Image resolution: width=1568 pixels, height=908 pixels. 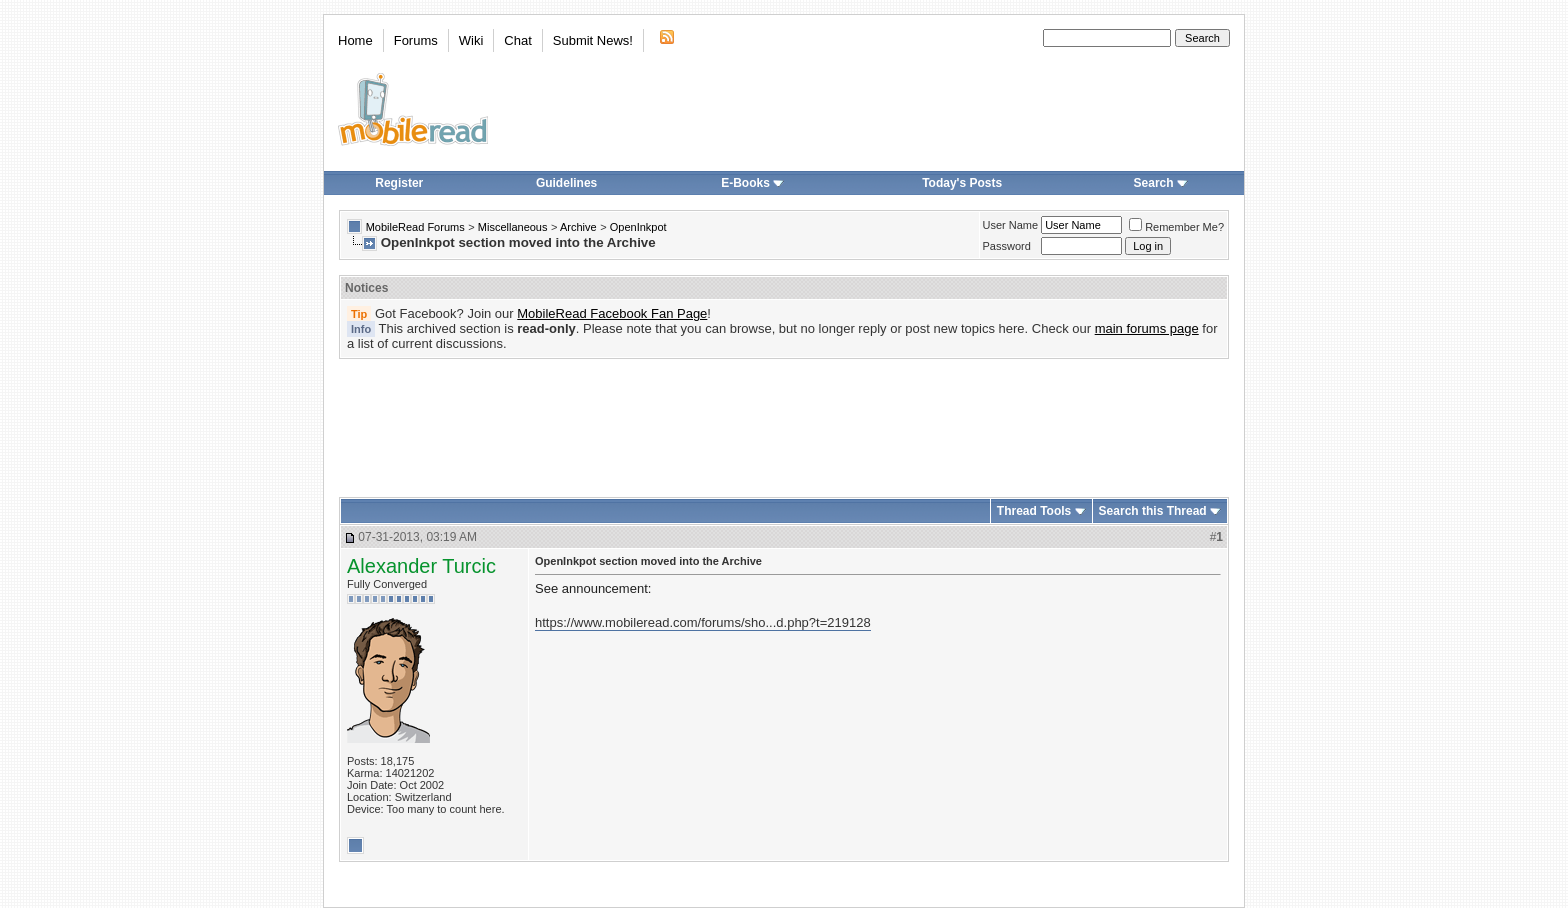 I want to click on Miscellaneous, so click(x=513, y=227).